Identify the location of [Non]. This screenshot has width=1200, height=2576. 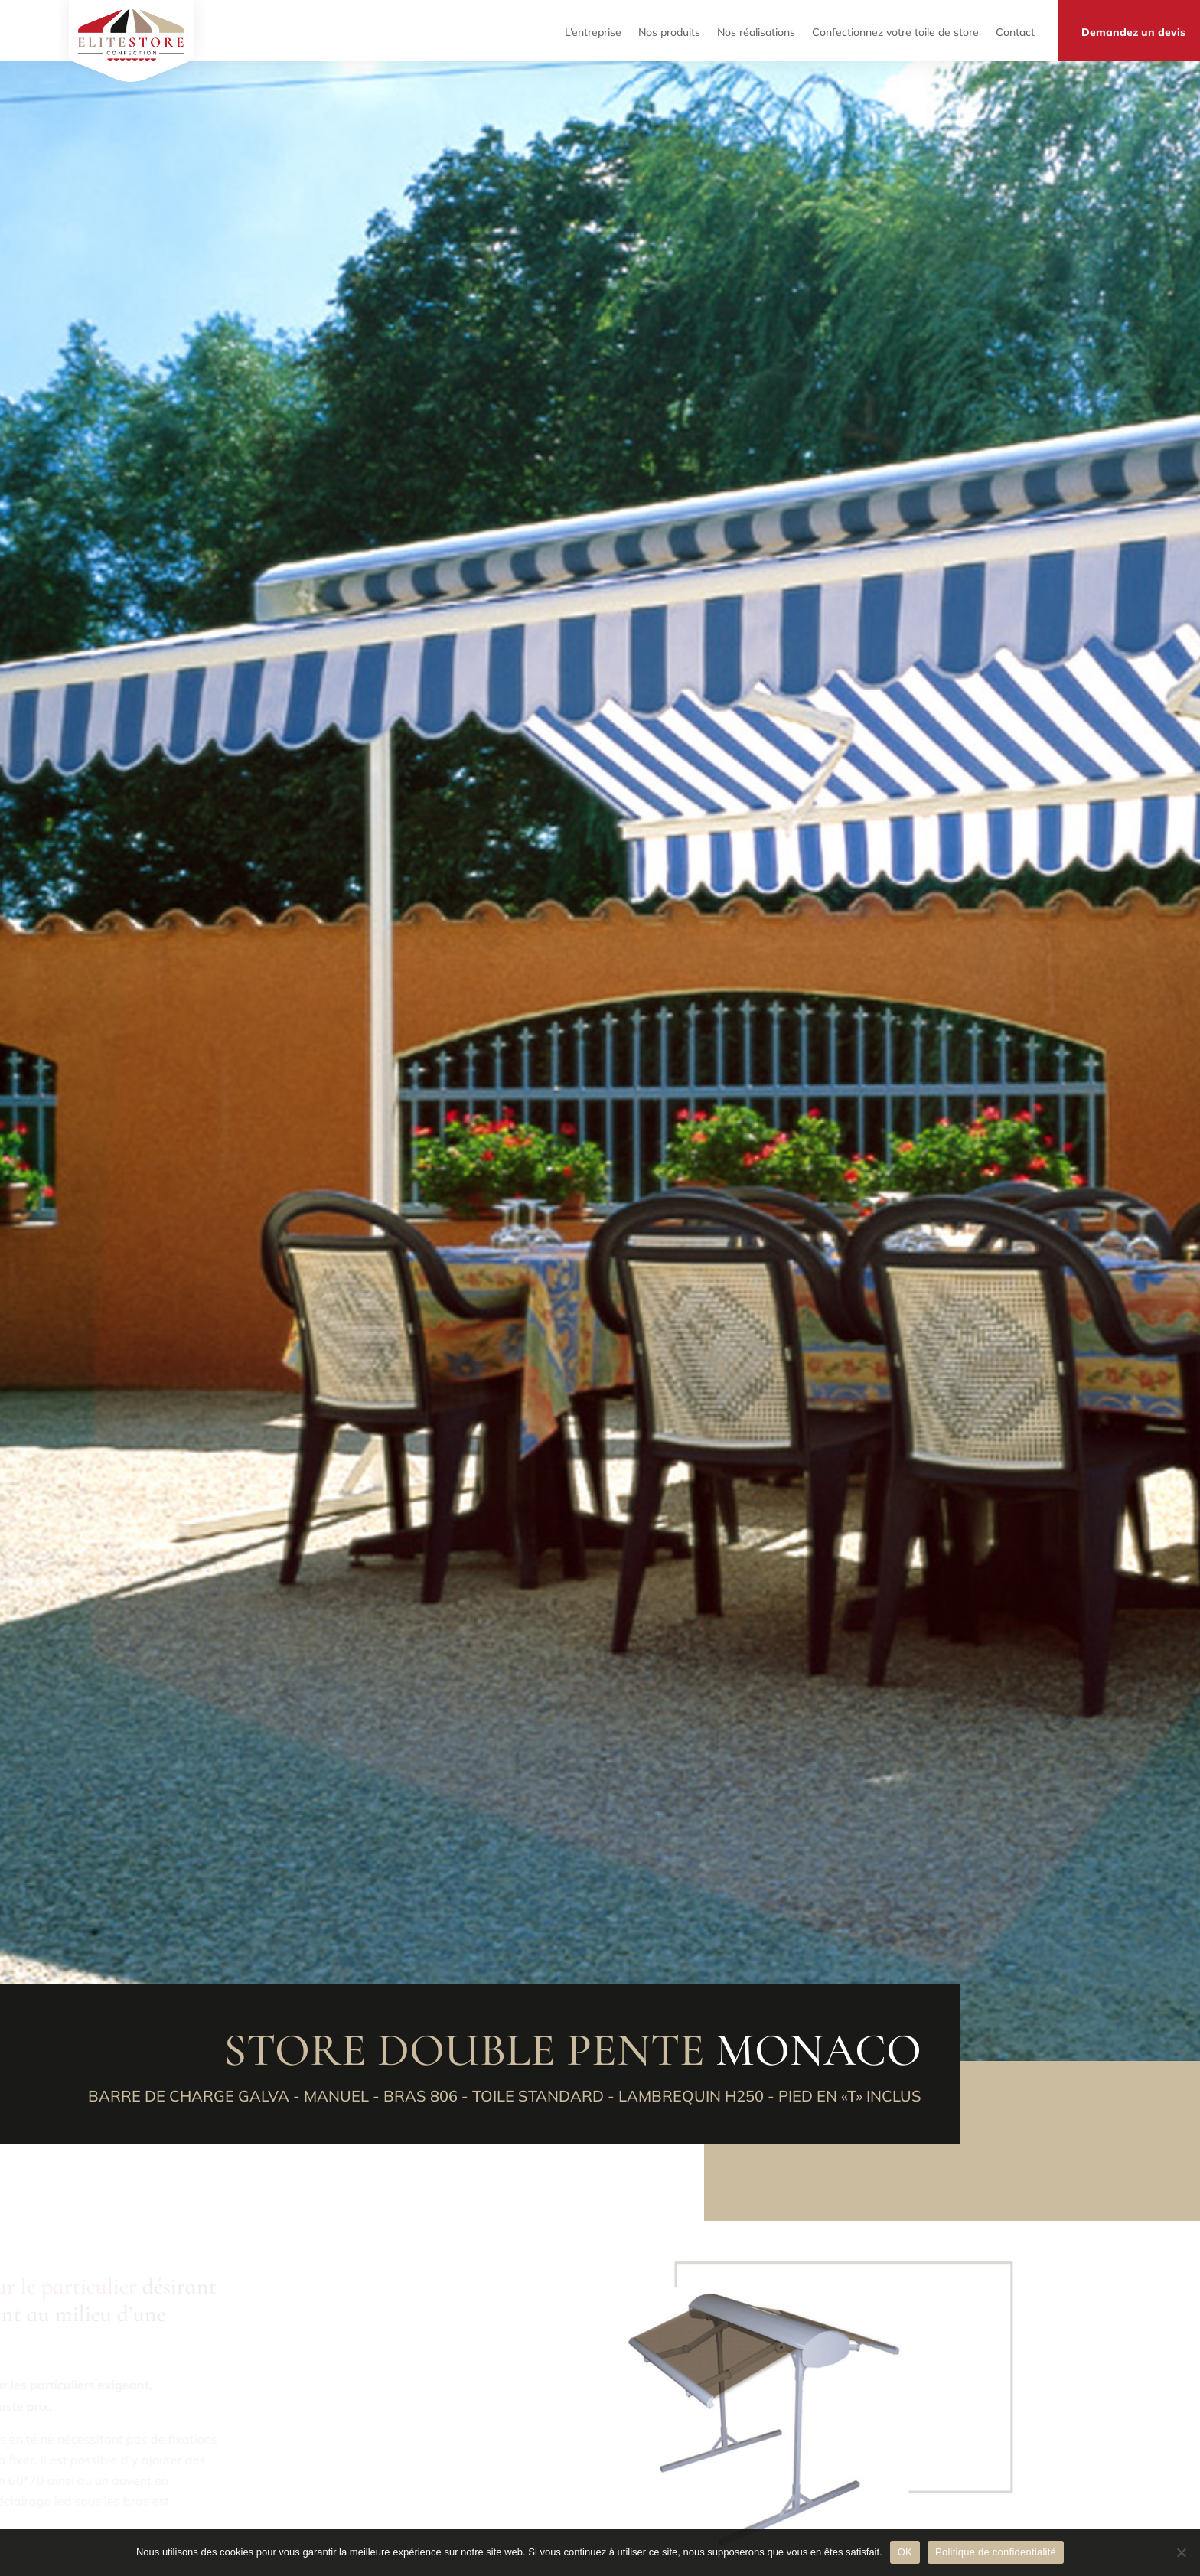
(1181, 2552).